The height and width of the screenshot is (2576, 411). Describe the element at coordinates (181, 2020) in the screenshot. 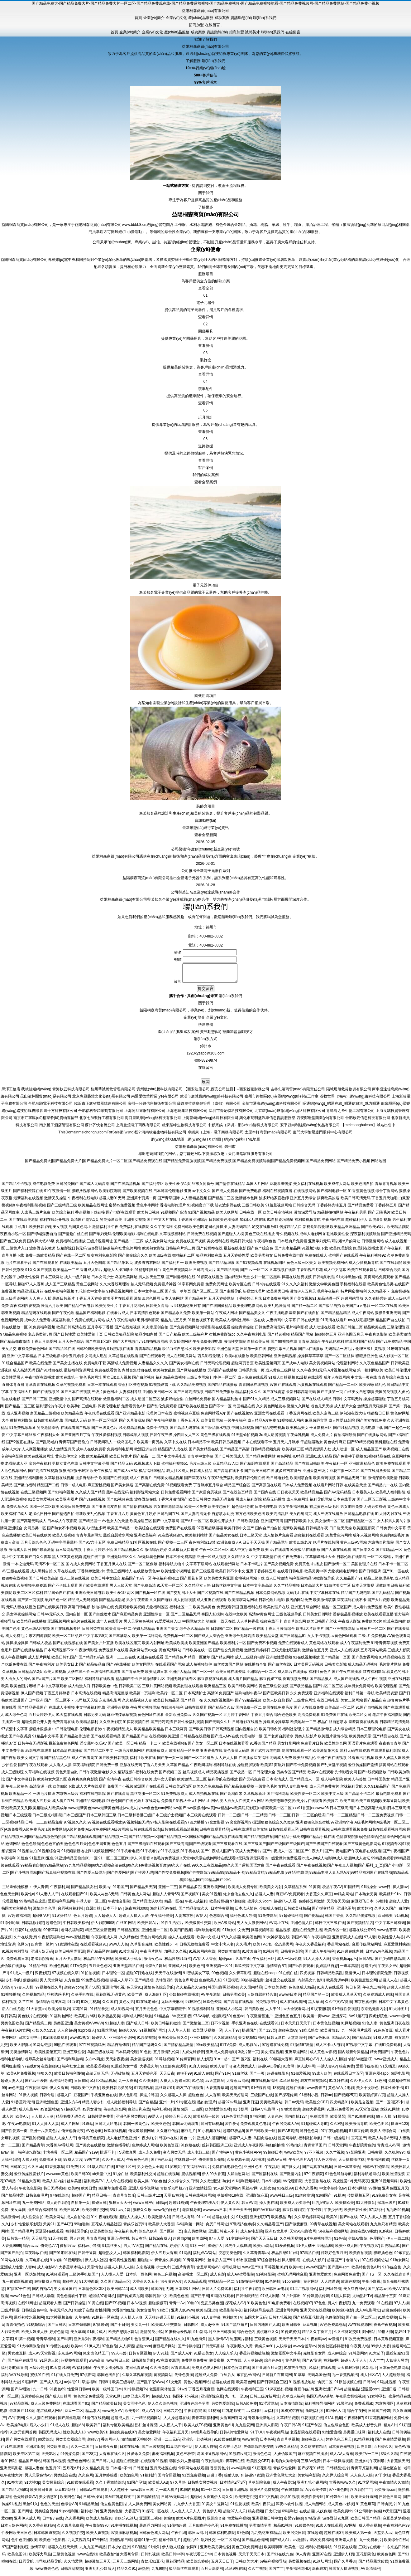

I see `AV变态影音` at that location.